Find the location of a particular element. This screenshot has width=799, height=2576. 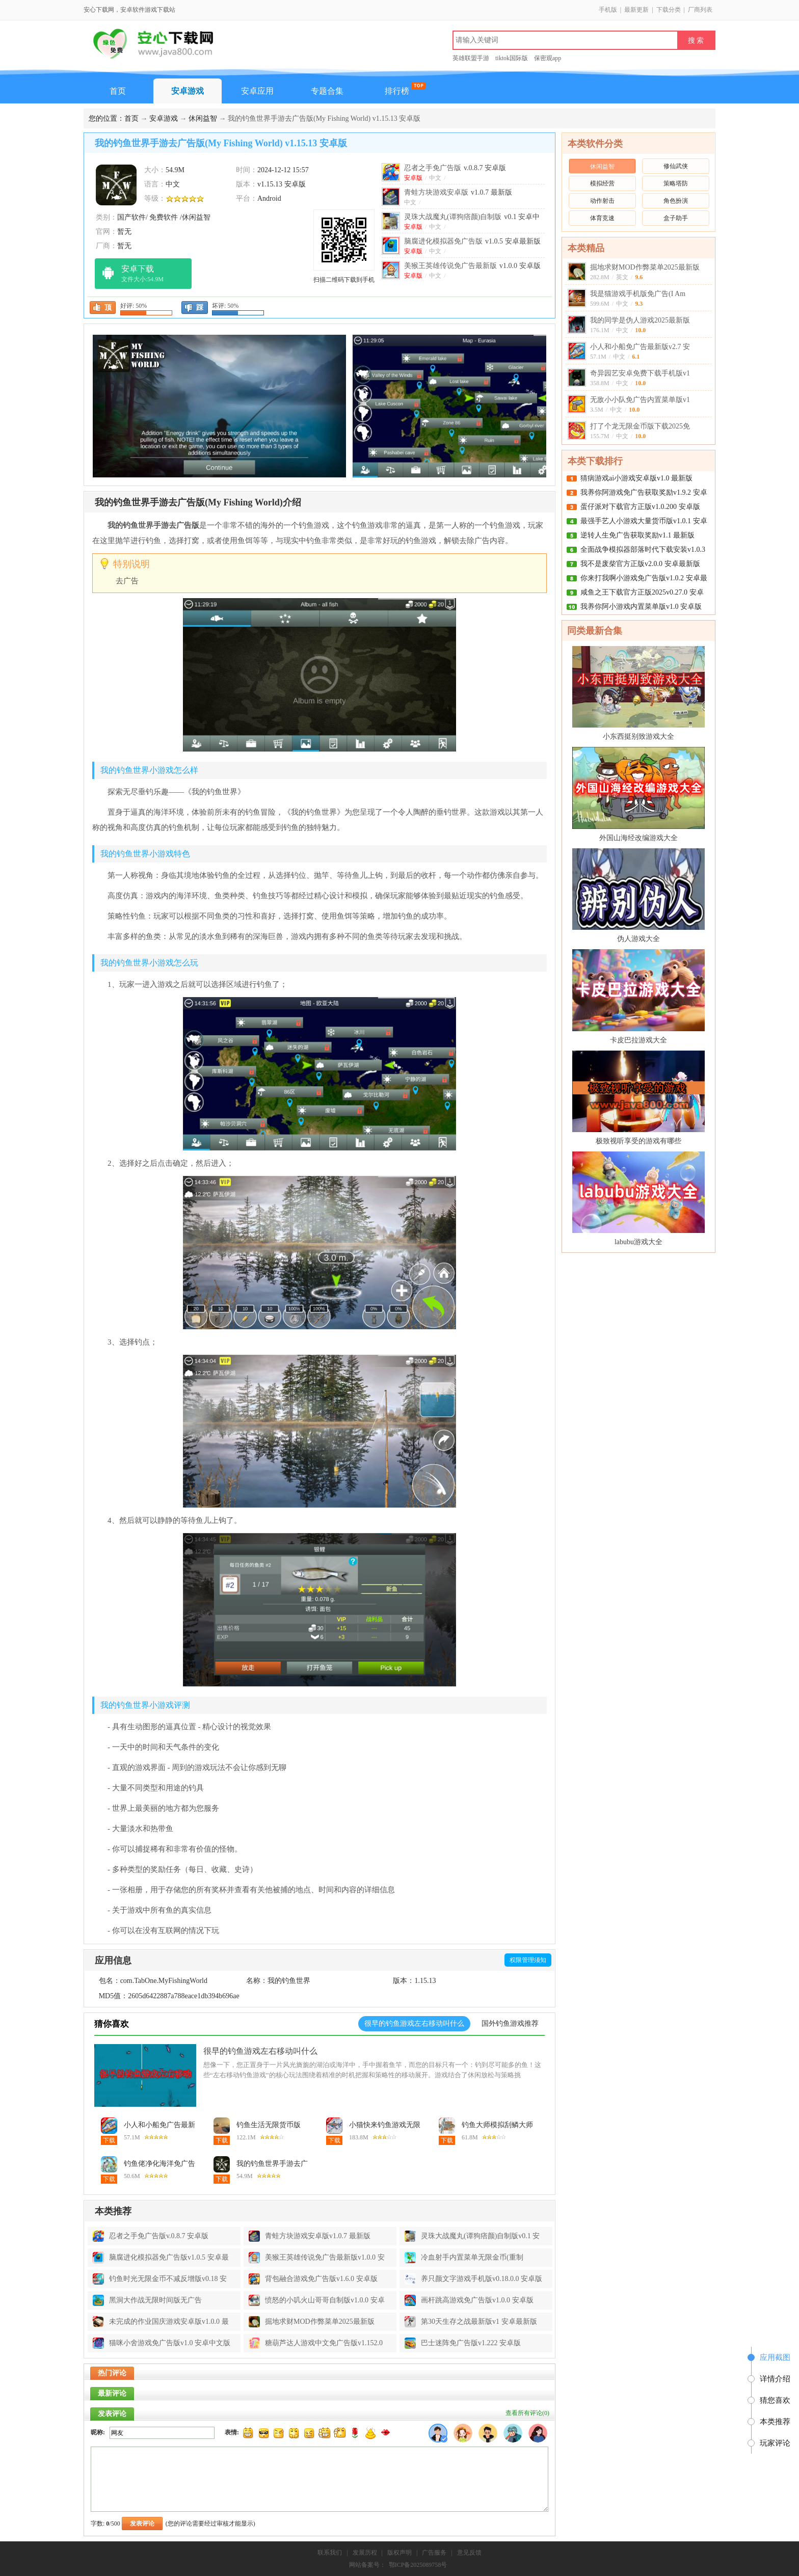

我是猫游戏手机版免广告(I Am is located at coordinates (637, 294).